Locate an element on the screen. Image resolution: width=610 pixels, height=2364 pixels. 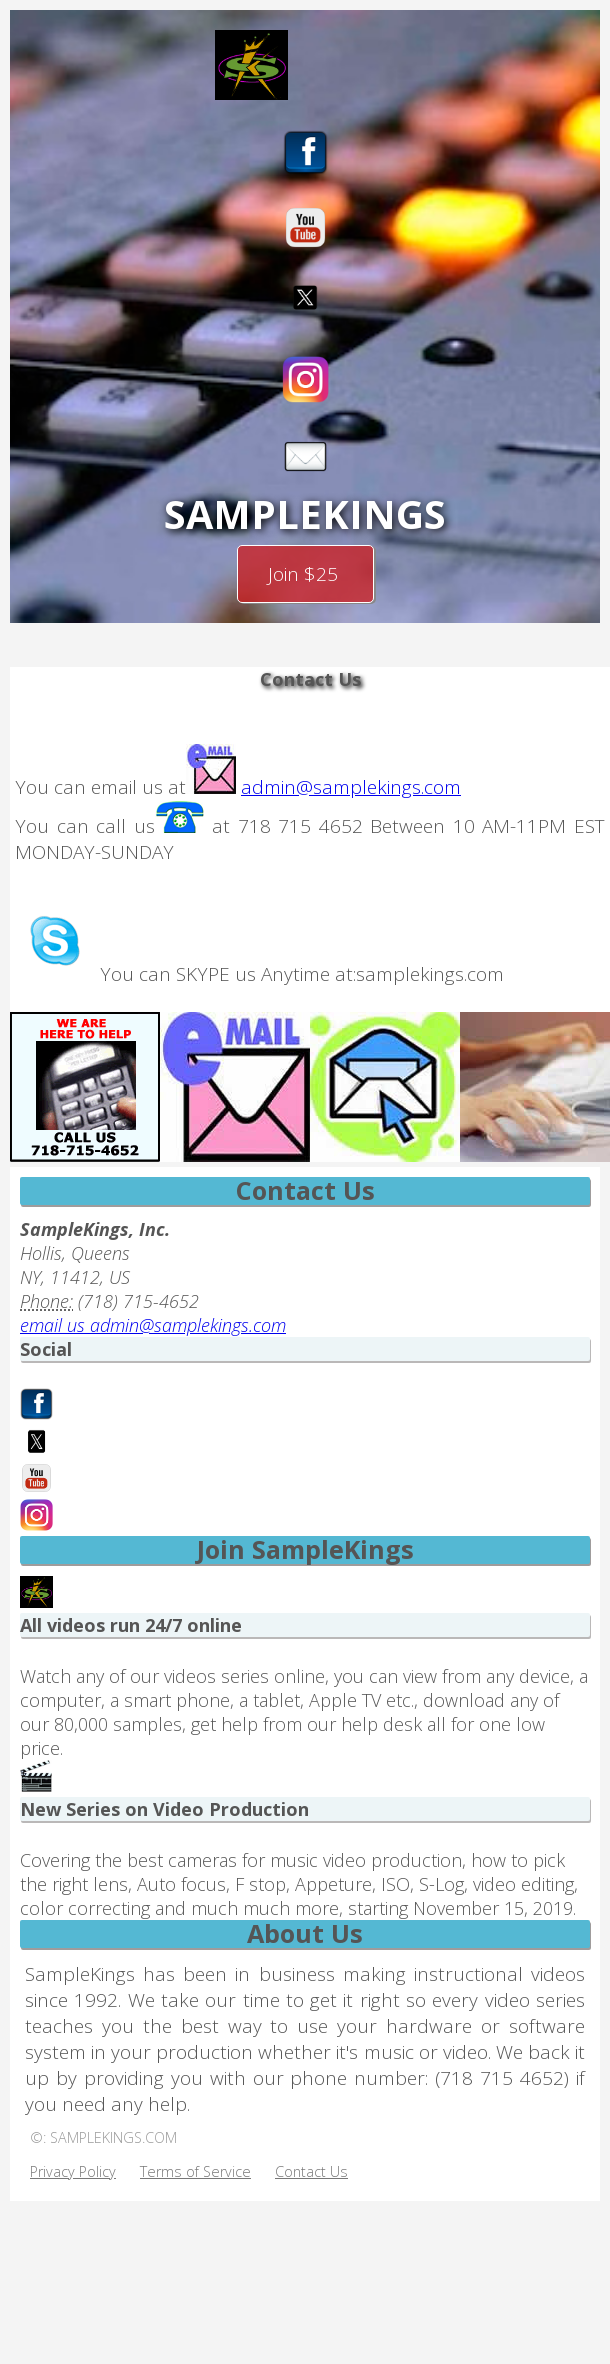
Privacy Policy is located at coordinates (73, 2174).